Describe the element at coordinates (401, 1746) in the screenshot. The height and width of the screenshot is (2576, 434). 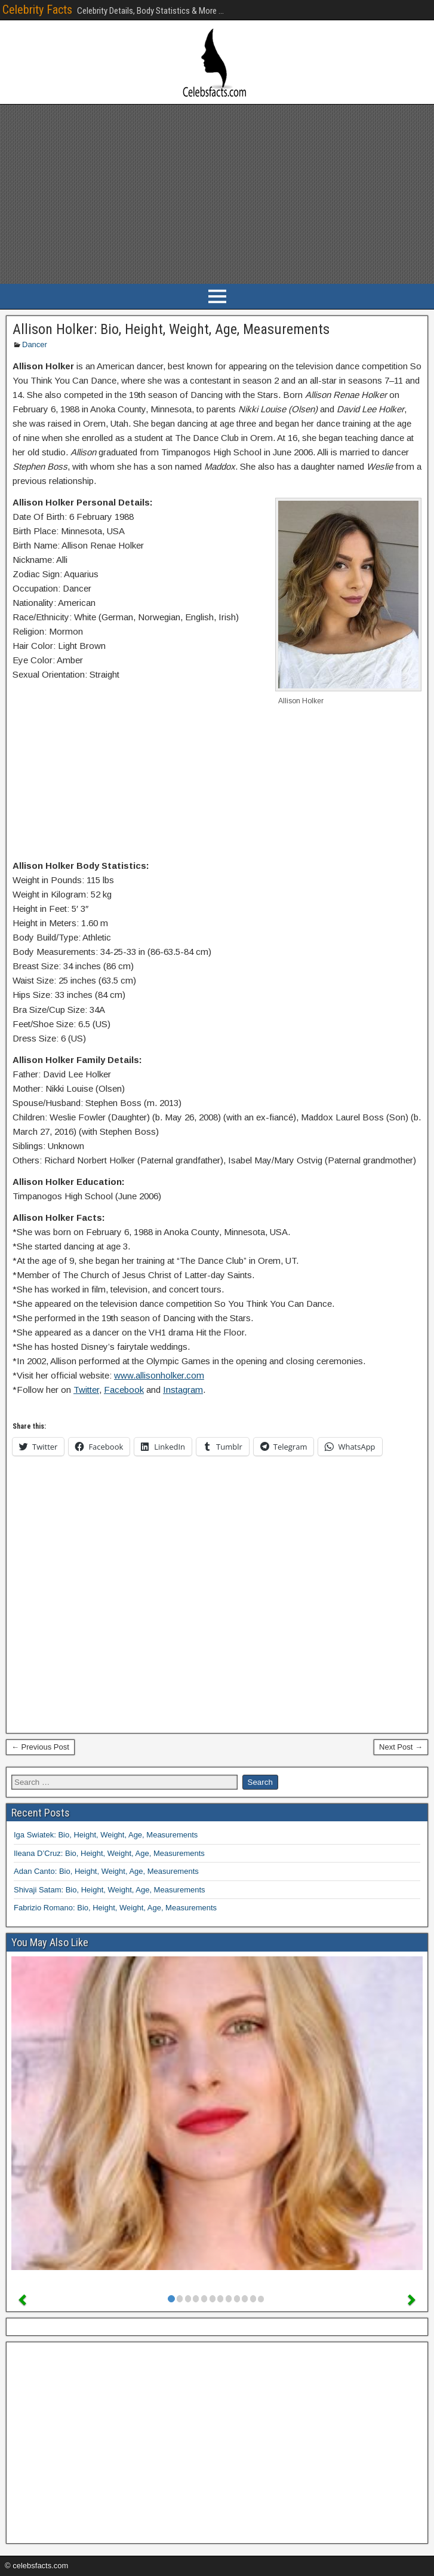
I see `Next Post →` at that location.